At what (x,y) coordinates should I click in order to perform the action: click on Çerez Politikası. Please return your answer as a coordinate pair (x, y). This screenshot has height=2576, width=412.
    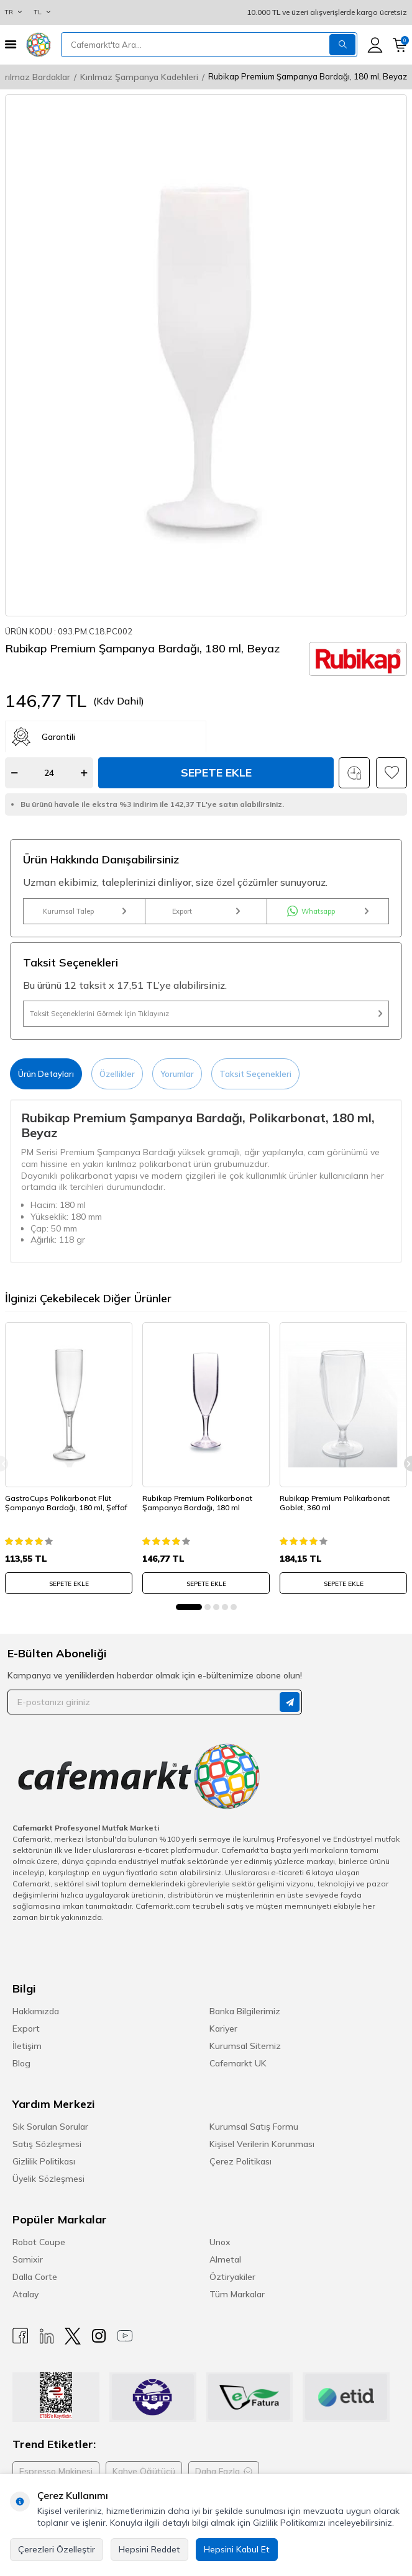
    Looking at the image, I should click on (240, 2161).